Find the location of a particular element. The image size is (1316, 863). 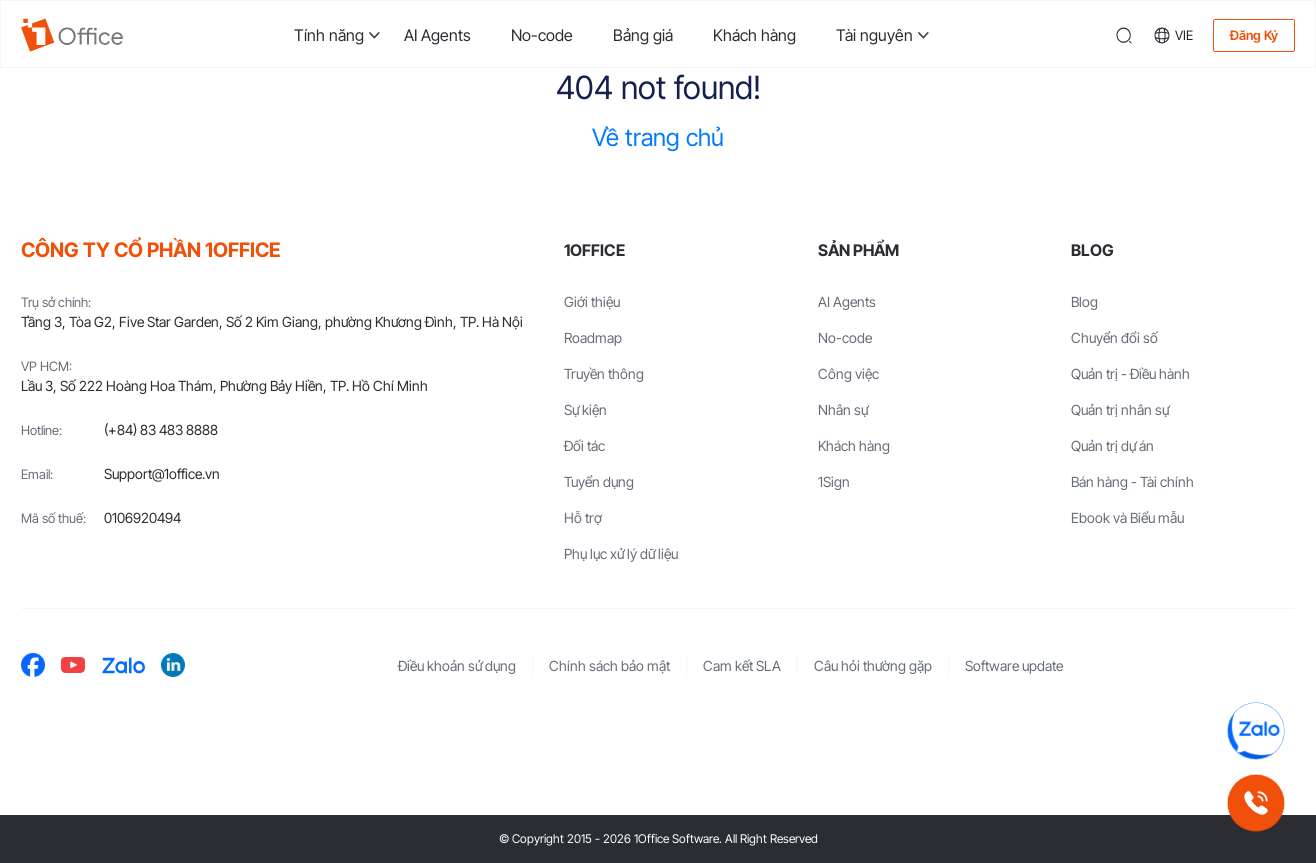

Truyền thông is located at coordinates (604, 373).